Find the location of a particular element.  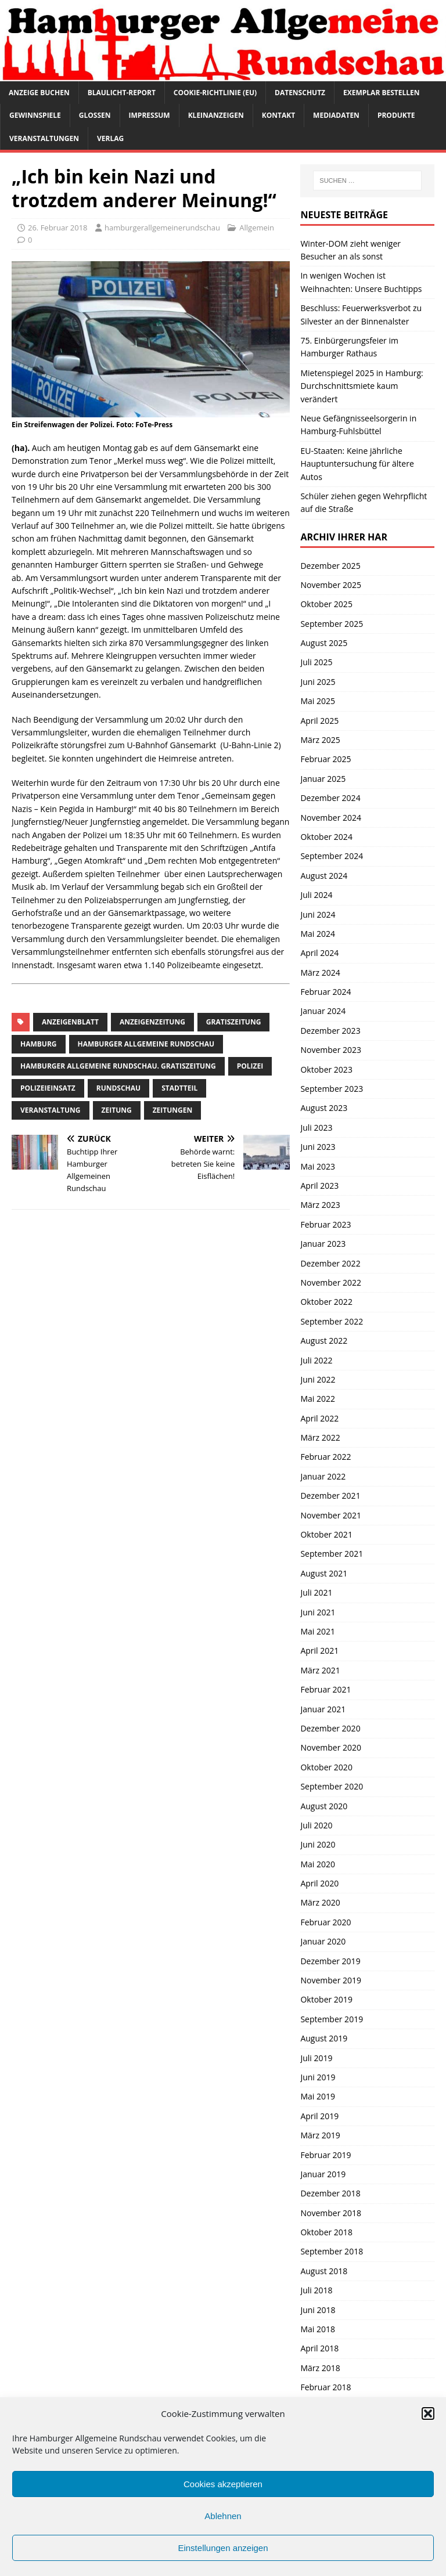

November 2019 is located at coordinates (330, 1980).